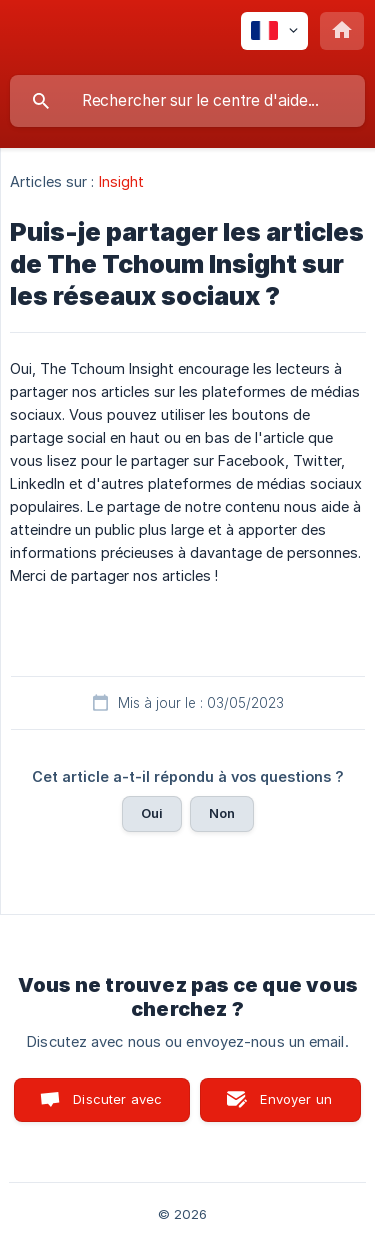  Describe the element at coordinates (222, 813) in the screenshot. I see `Non [button]` at that location.